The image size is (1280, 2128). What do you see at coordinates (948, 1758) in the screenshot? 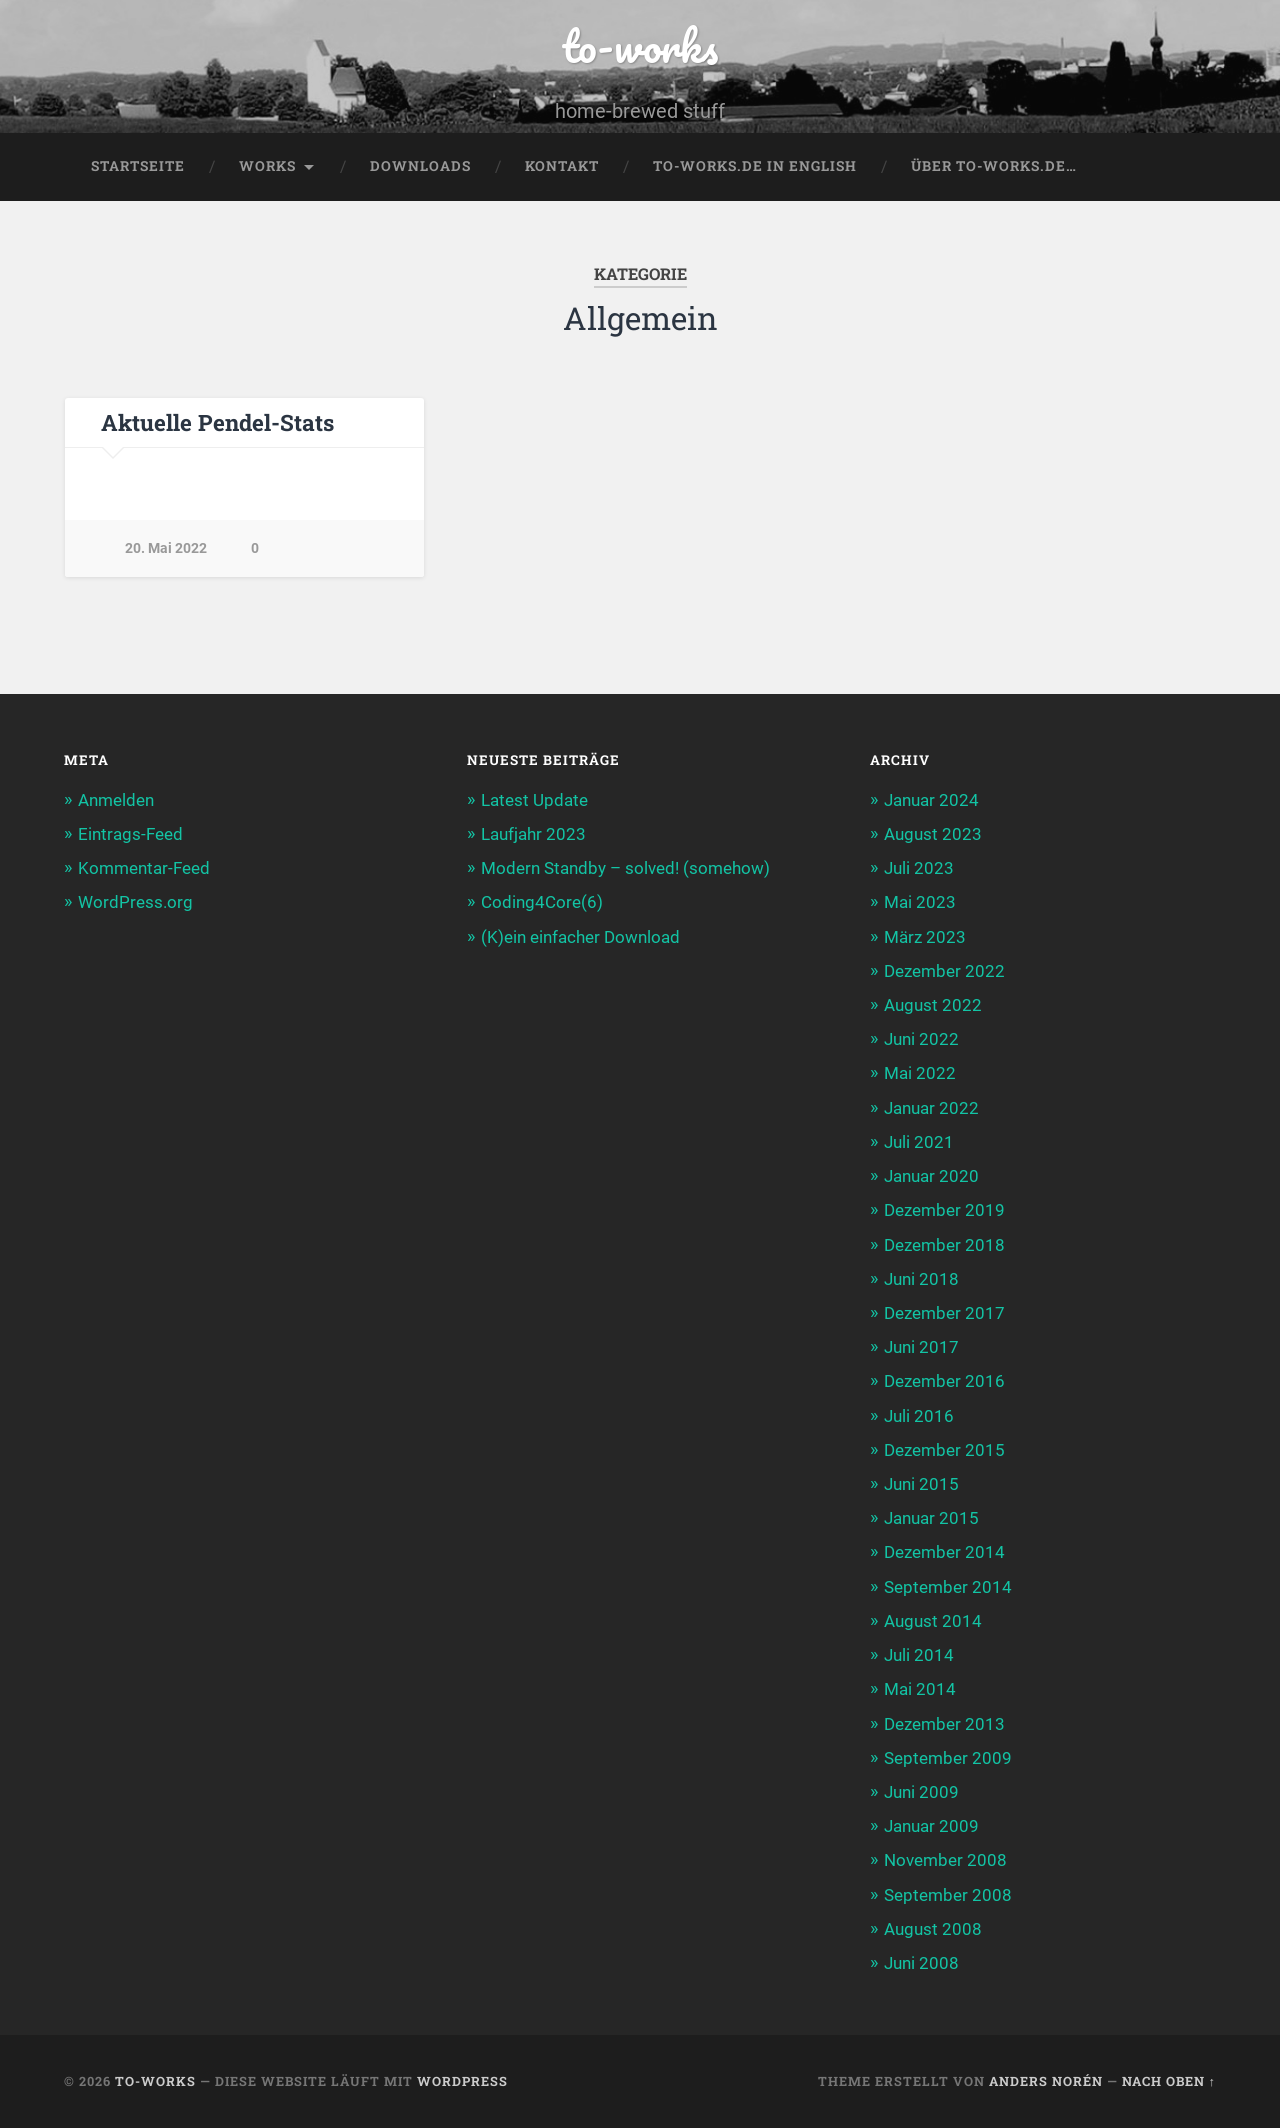
I see `September 2009` at bounding box center [948, 1758].